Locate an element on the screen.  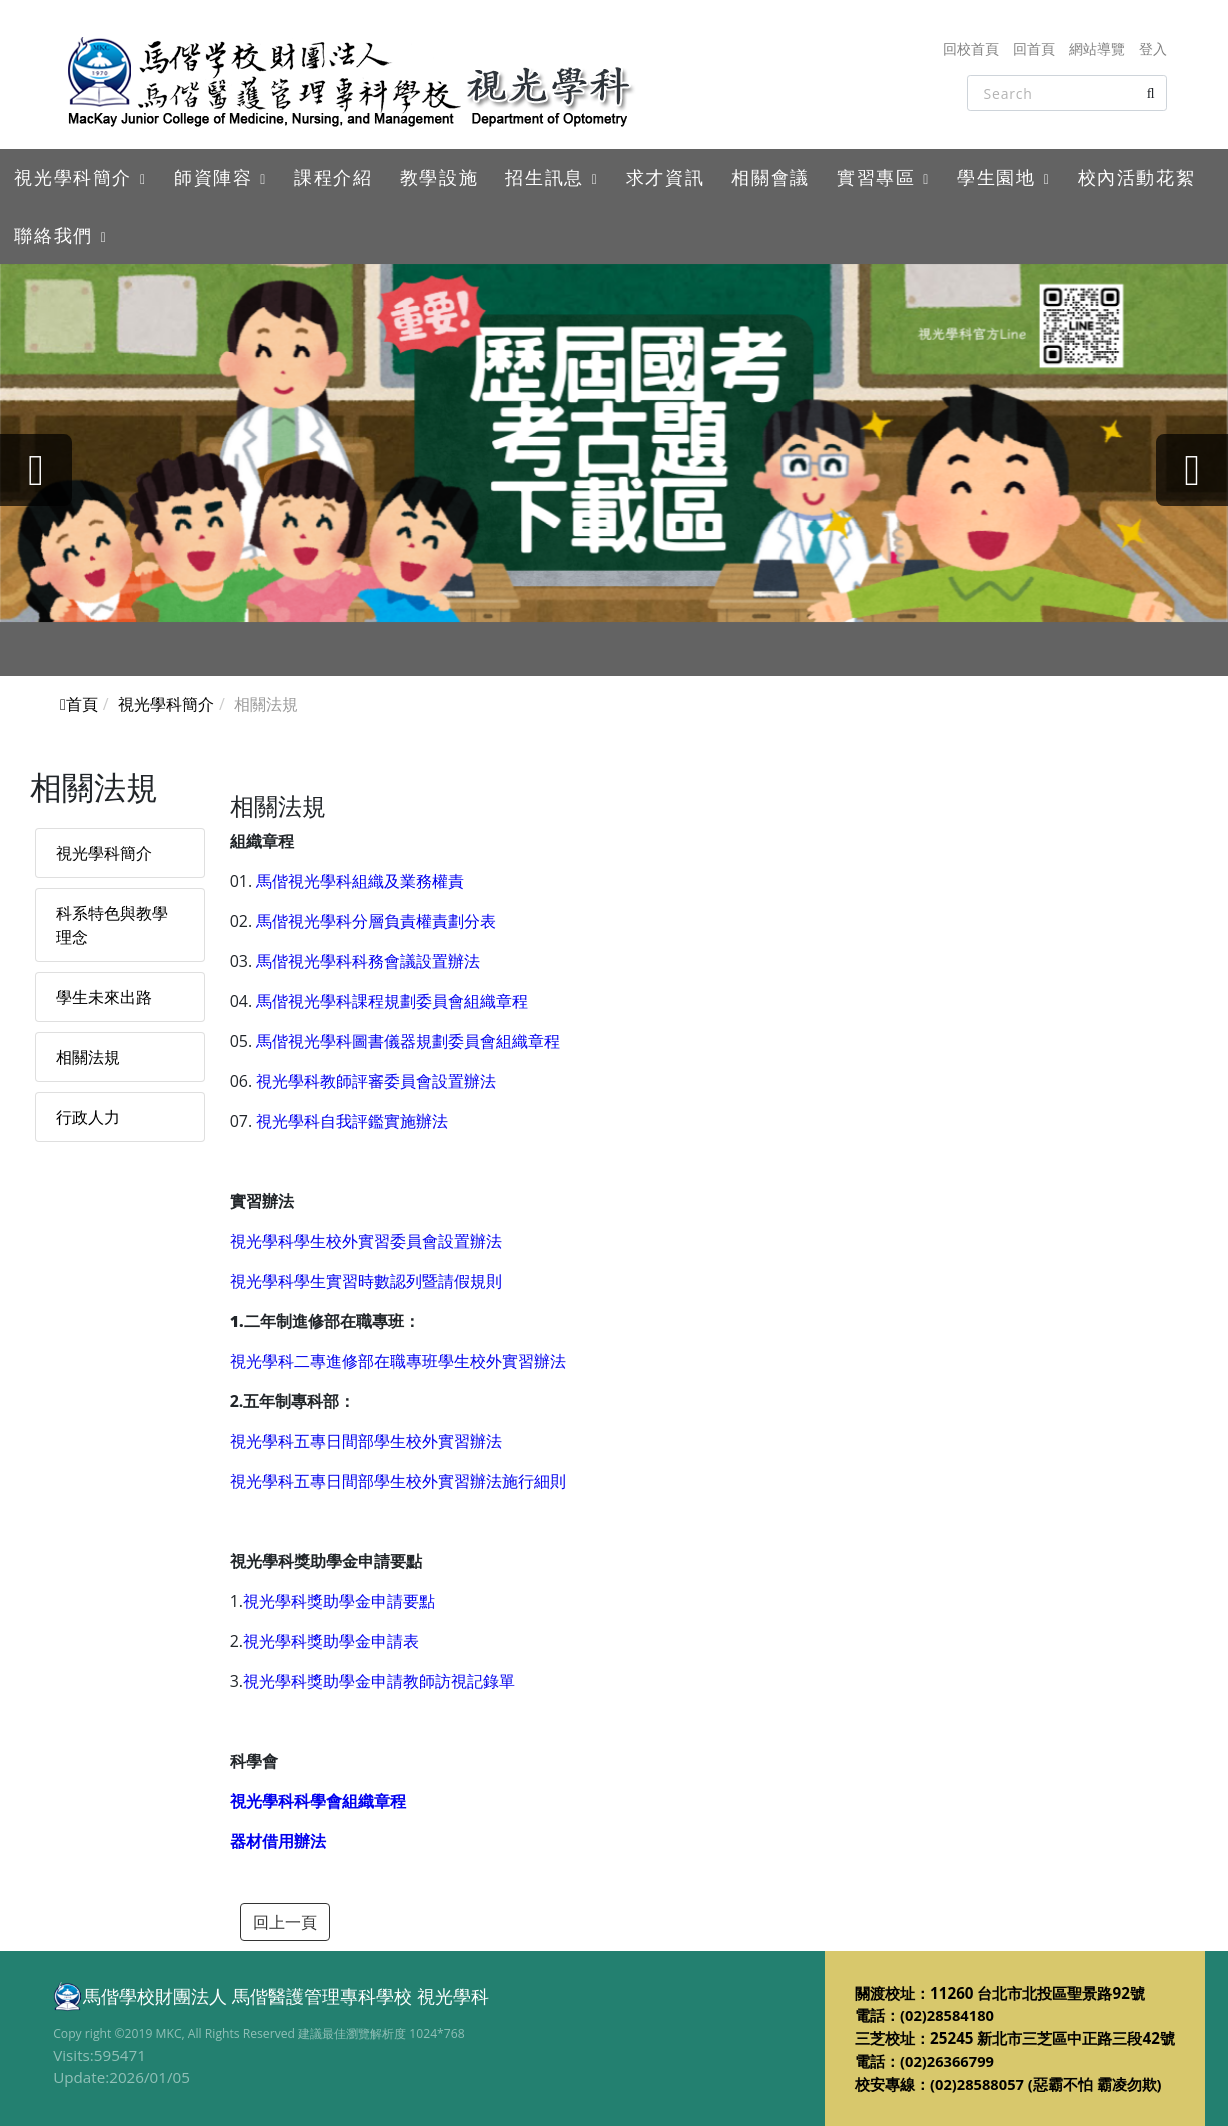
視光學科自我評鑑實施辦法 is located at coordinates (352, 1121).